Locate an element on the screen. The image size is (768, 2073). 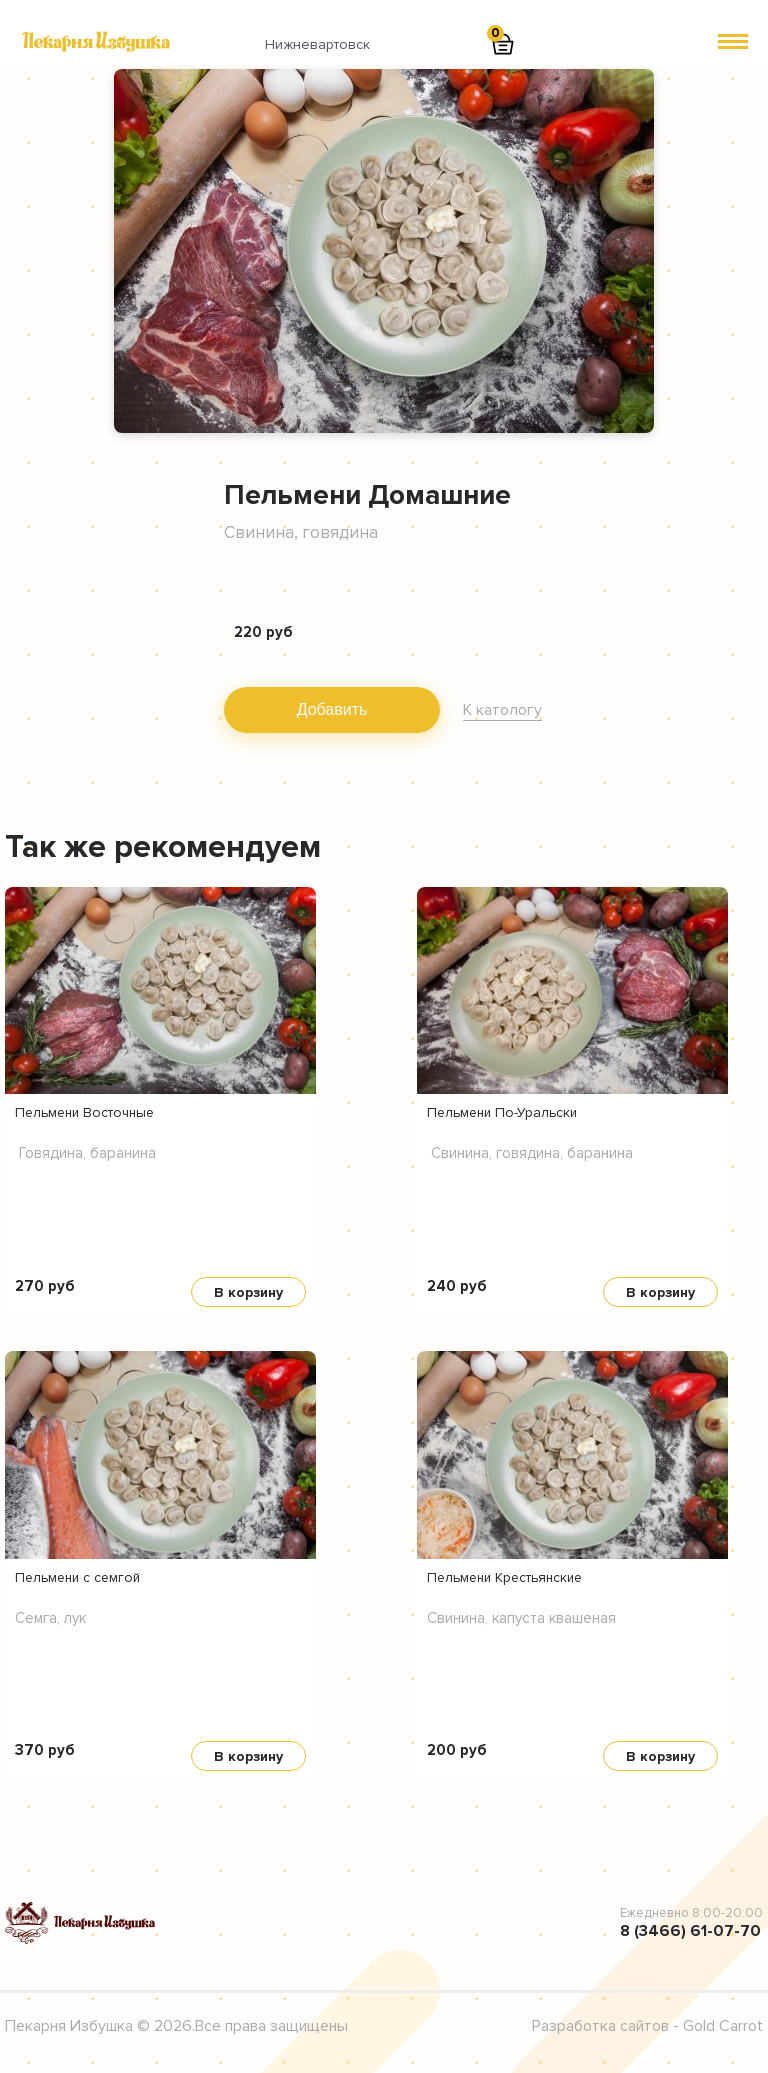
Gold Carrot is located at coordinates (723, 2026).